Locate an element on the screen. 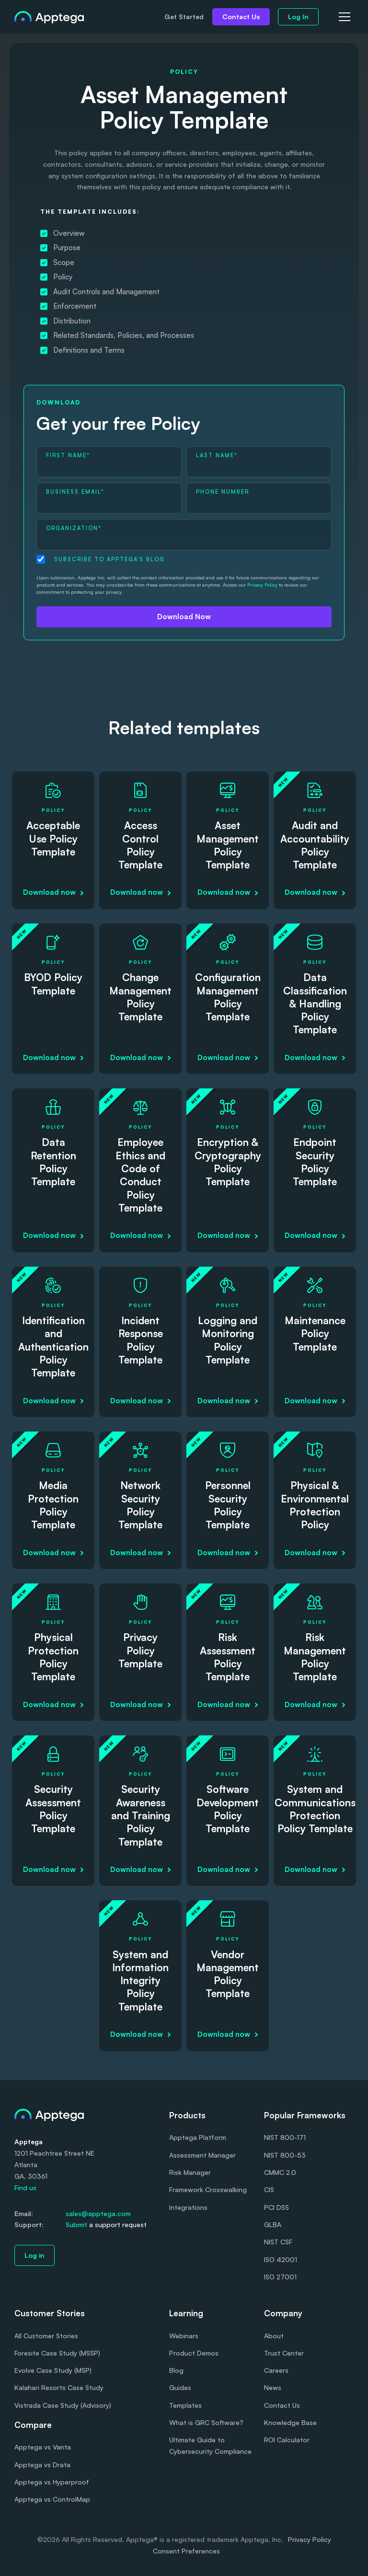 The width and height of the screenshot is (368, 2576). Foresite Case Study (MSSP) is located at coordinates (57, 2353).